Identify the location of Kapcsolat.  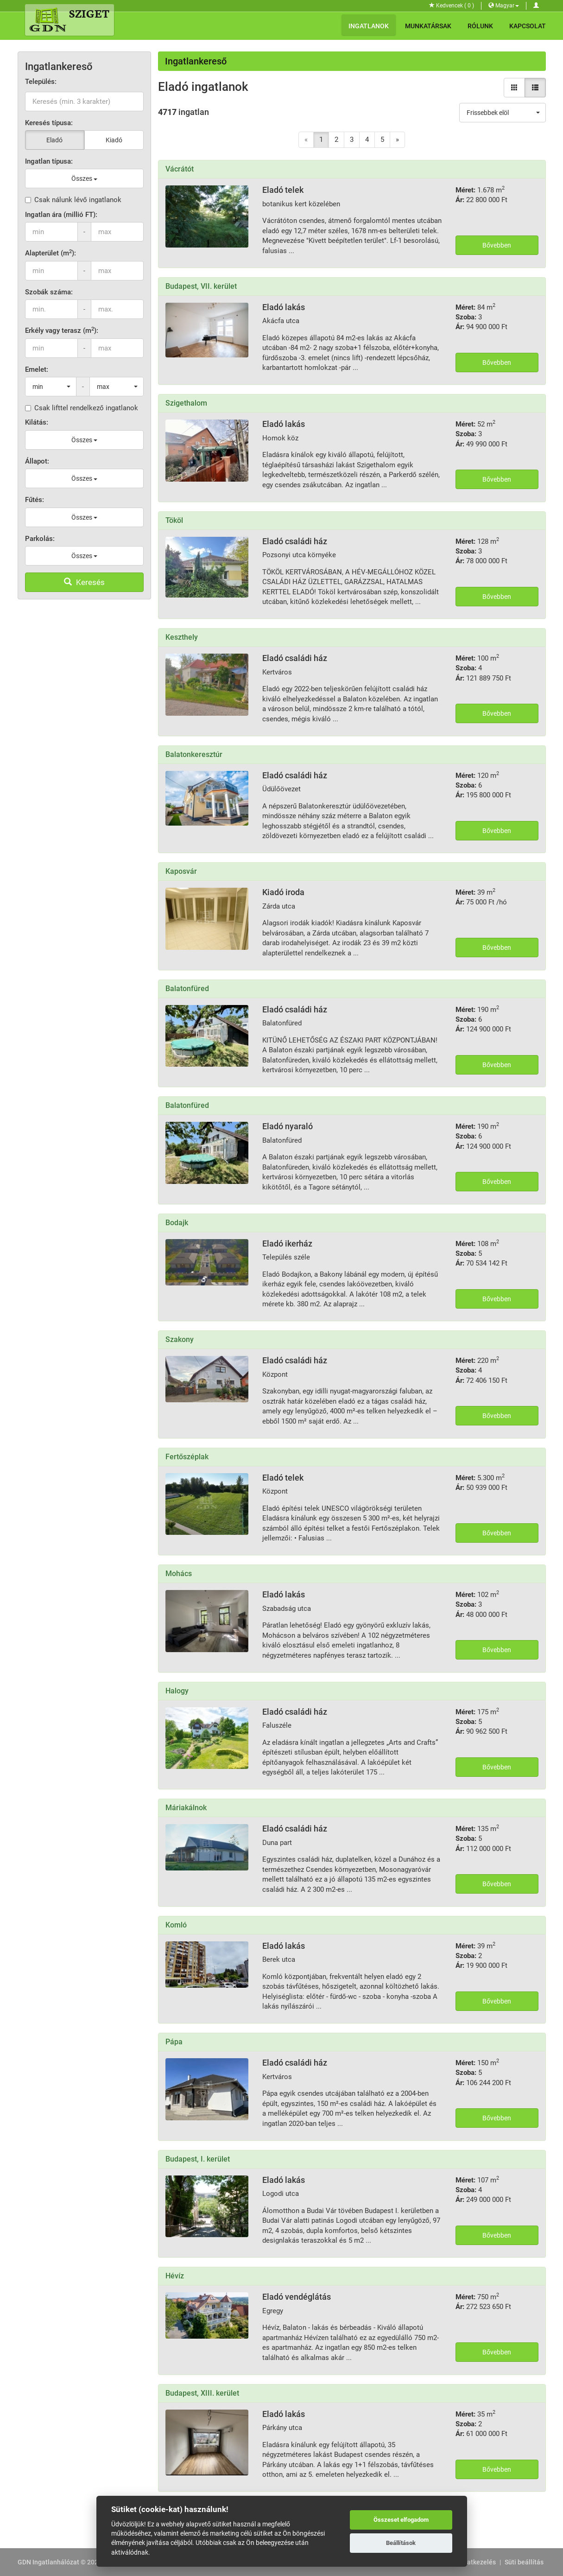
(527, 26).